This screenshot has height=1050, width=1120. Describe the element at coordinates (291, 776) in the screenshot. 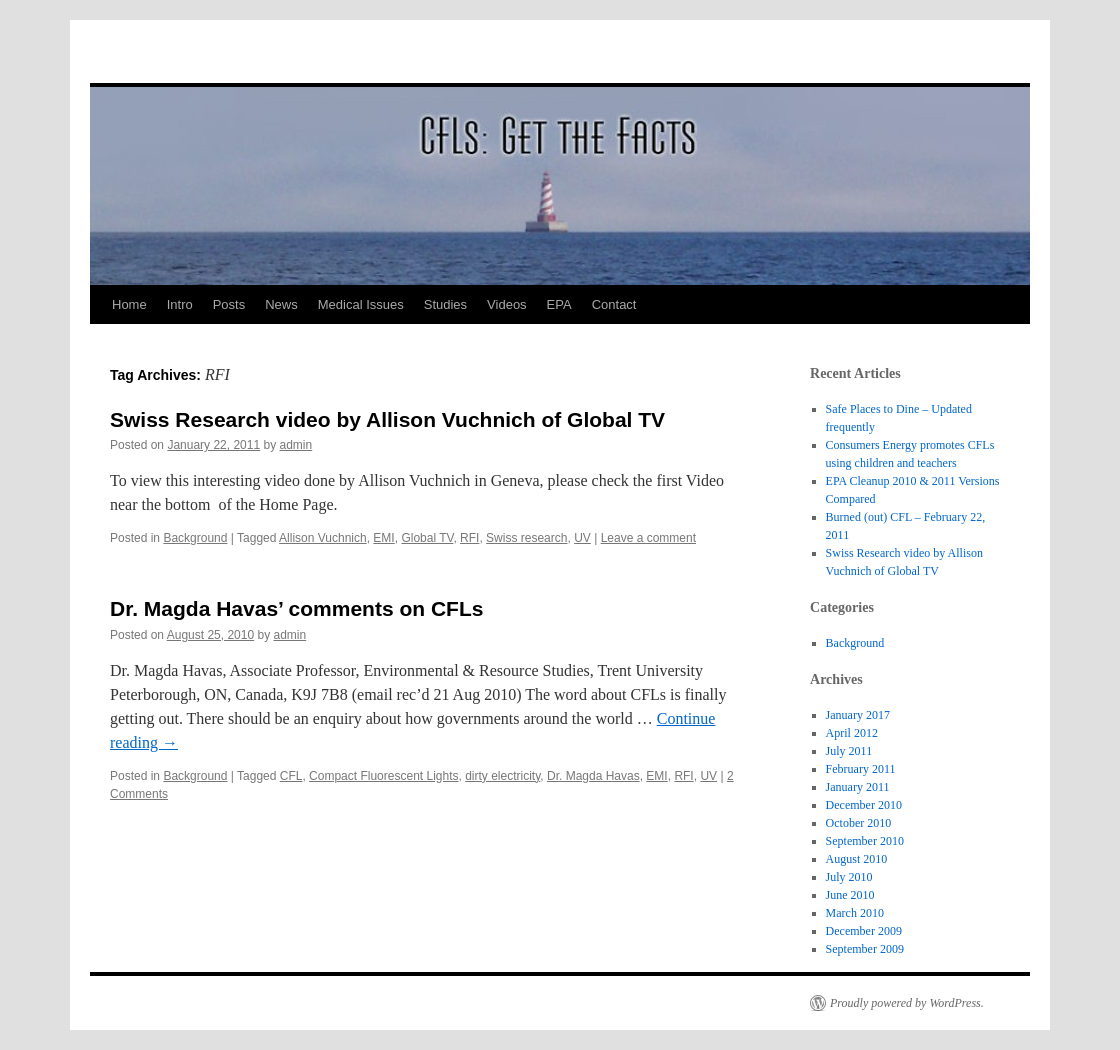

I see `CFL` at that location.